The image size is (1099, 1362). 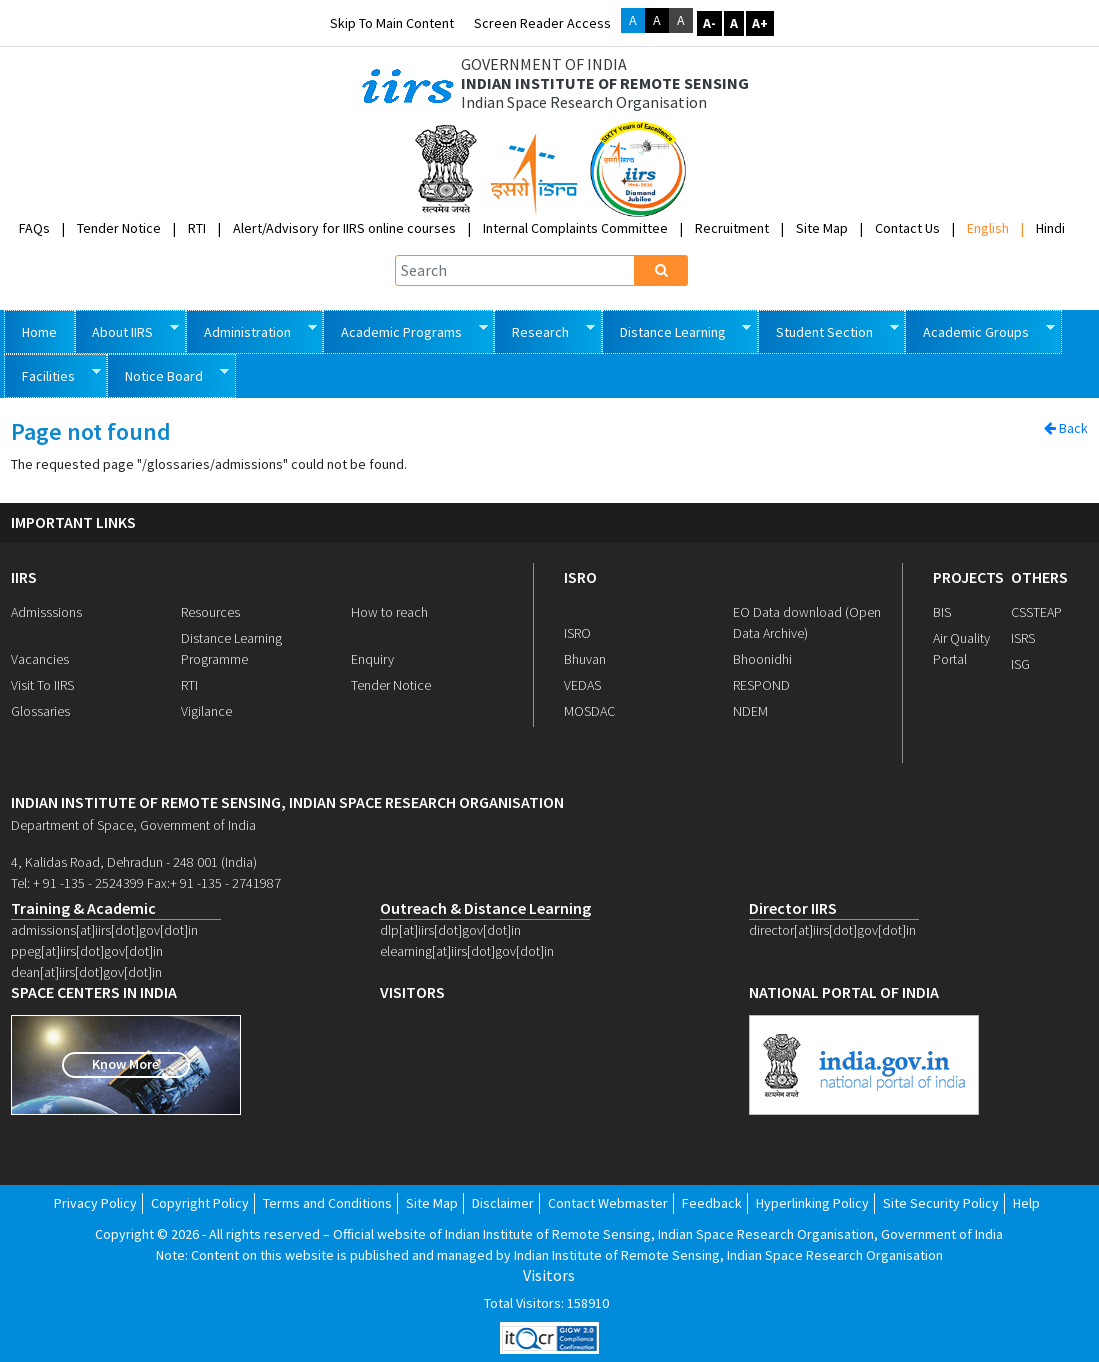 I want to click on Contact Webmaster, so click(x=608, y=1203).